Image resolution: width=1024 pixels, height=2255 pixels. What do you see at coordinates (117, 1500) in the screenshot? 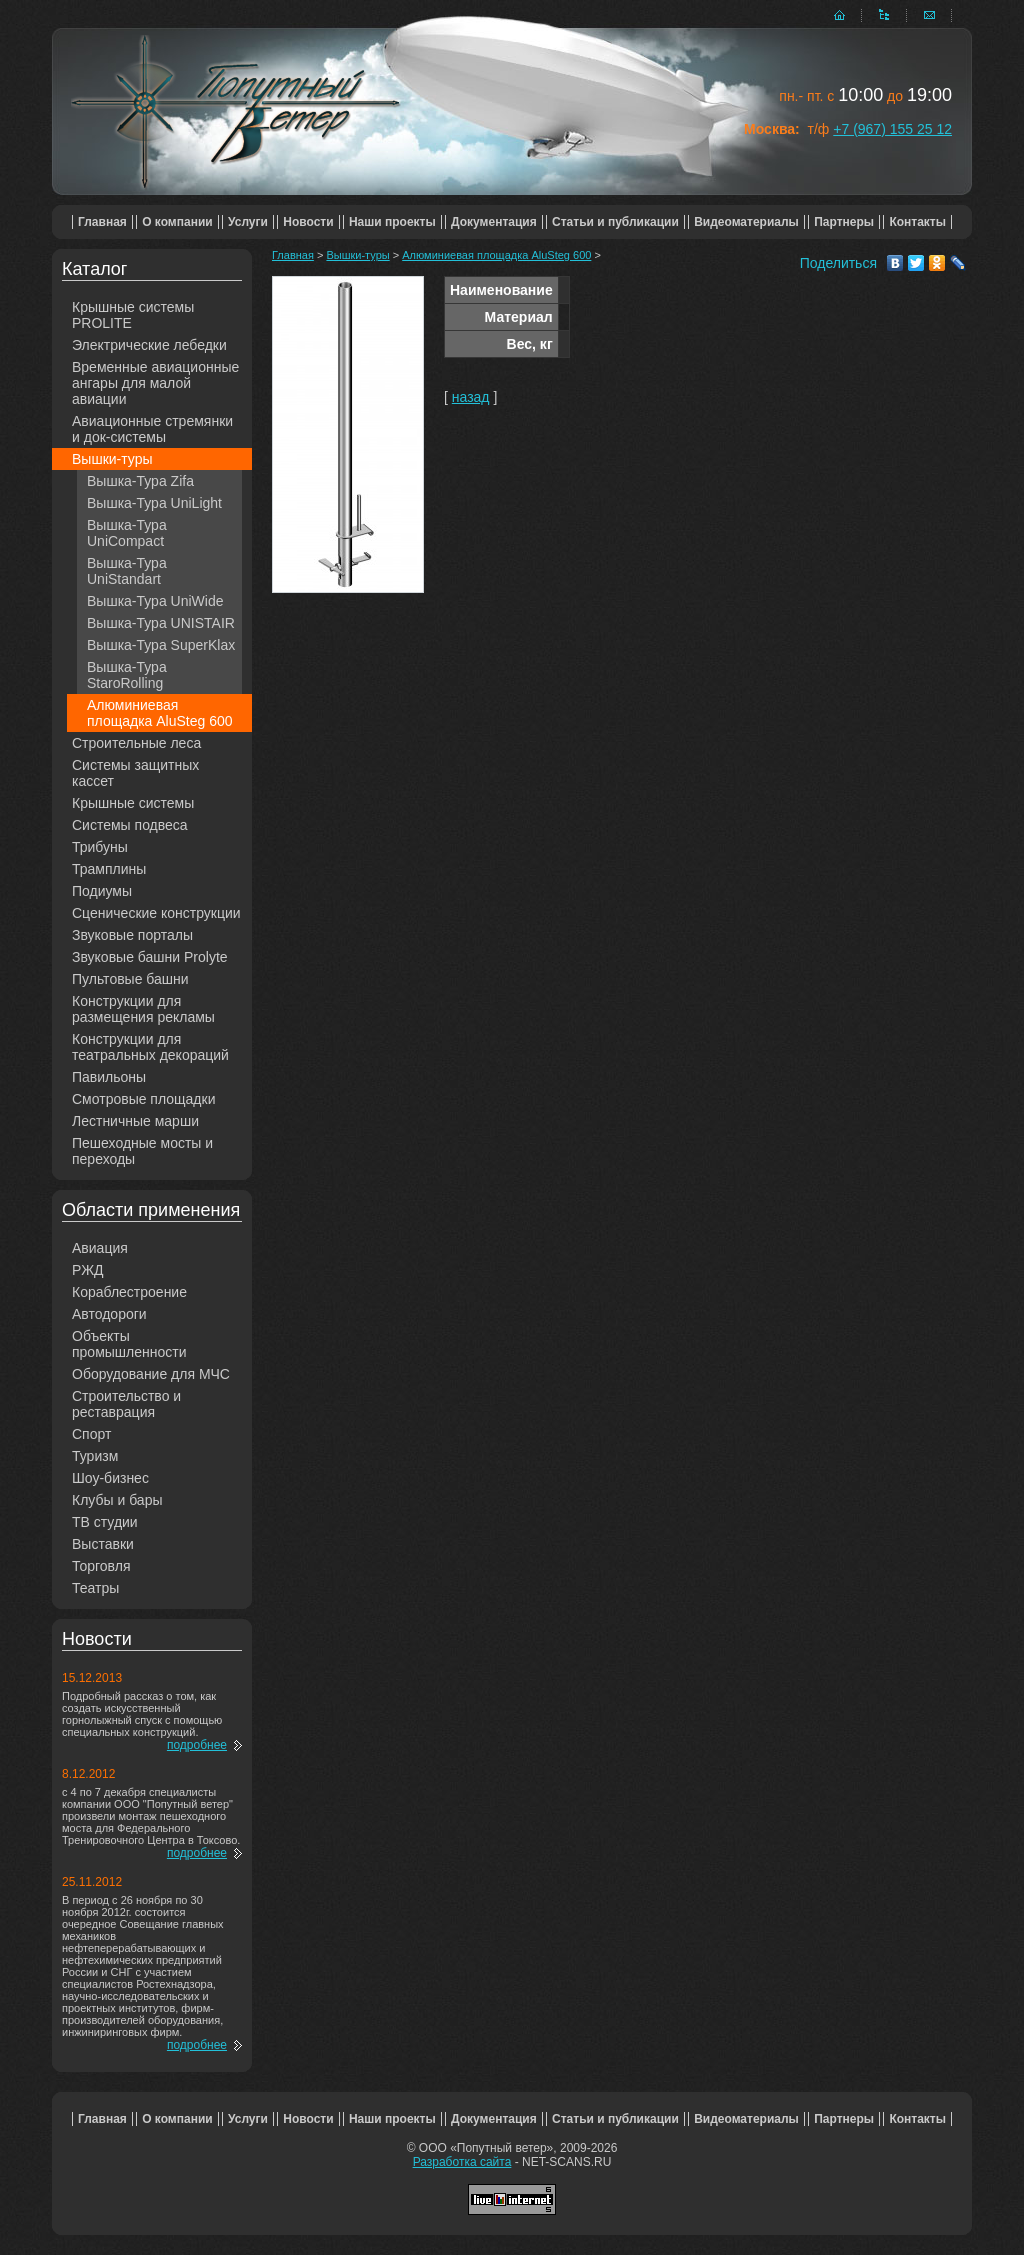
I see `Клубы и бары` at bounding box center [117, 1500].